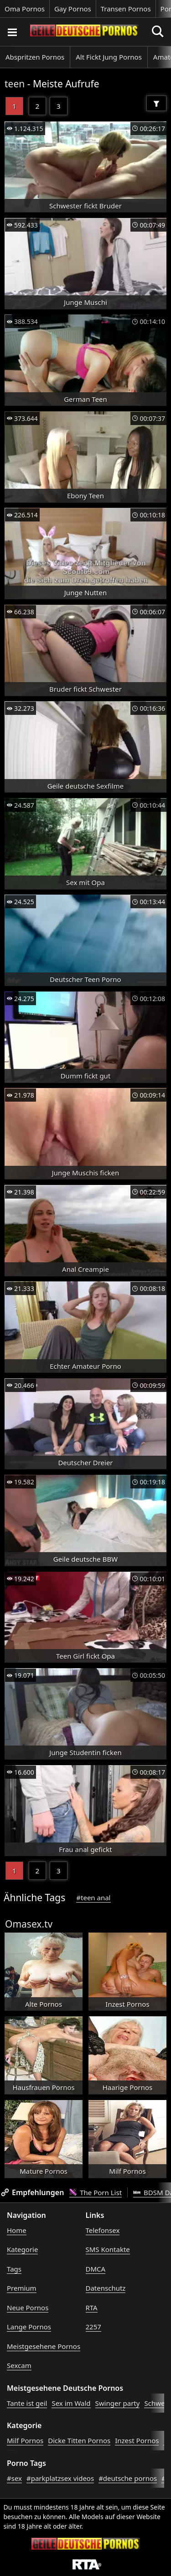 This screenshot has height=2576, width=171. What do you see at coordinates (12, 31) in the screenshot?
I see `[Porno suchen]` at bounding box center [12, 31].